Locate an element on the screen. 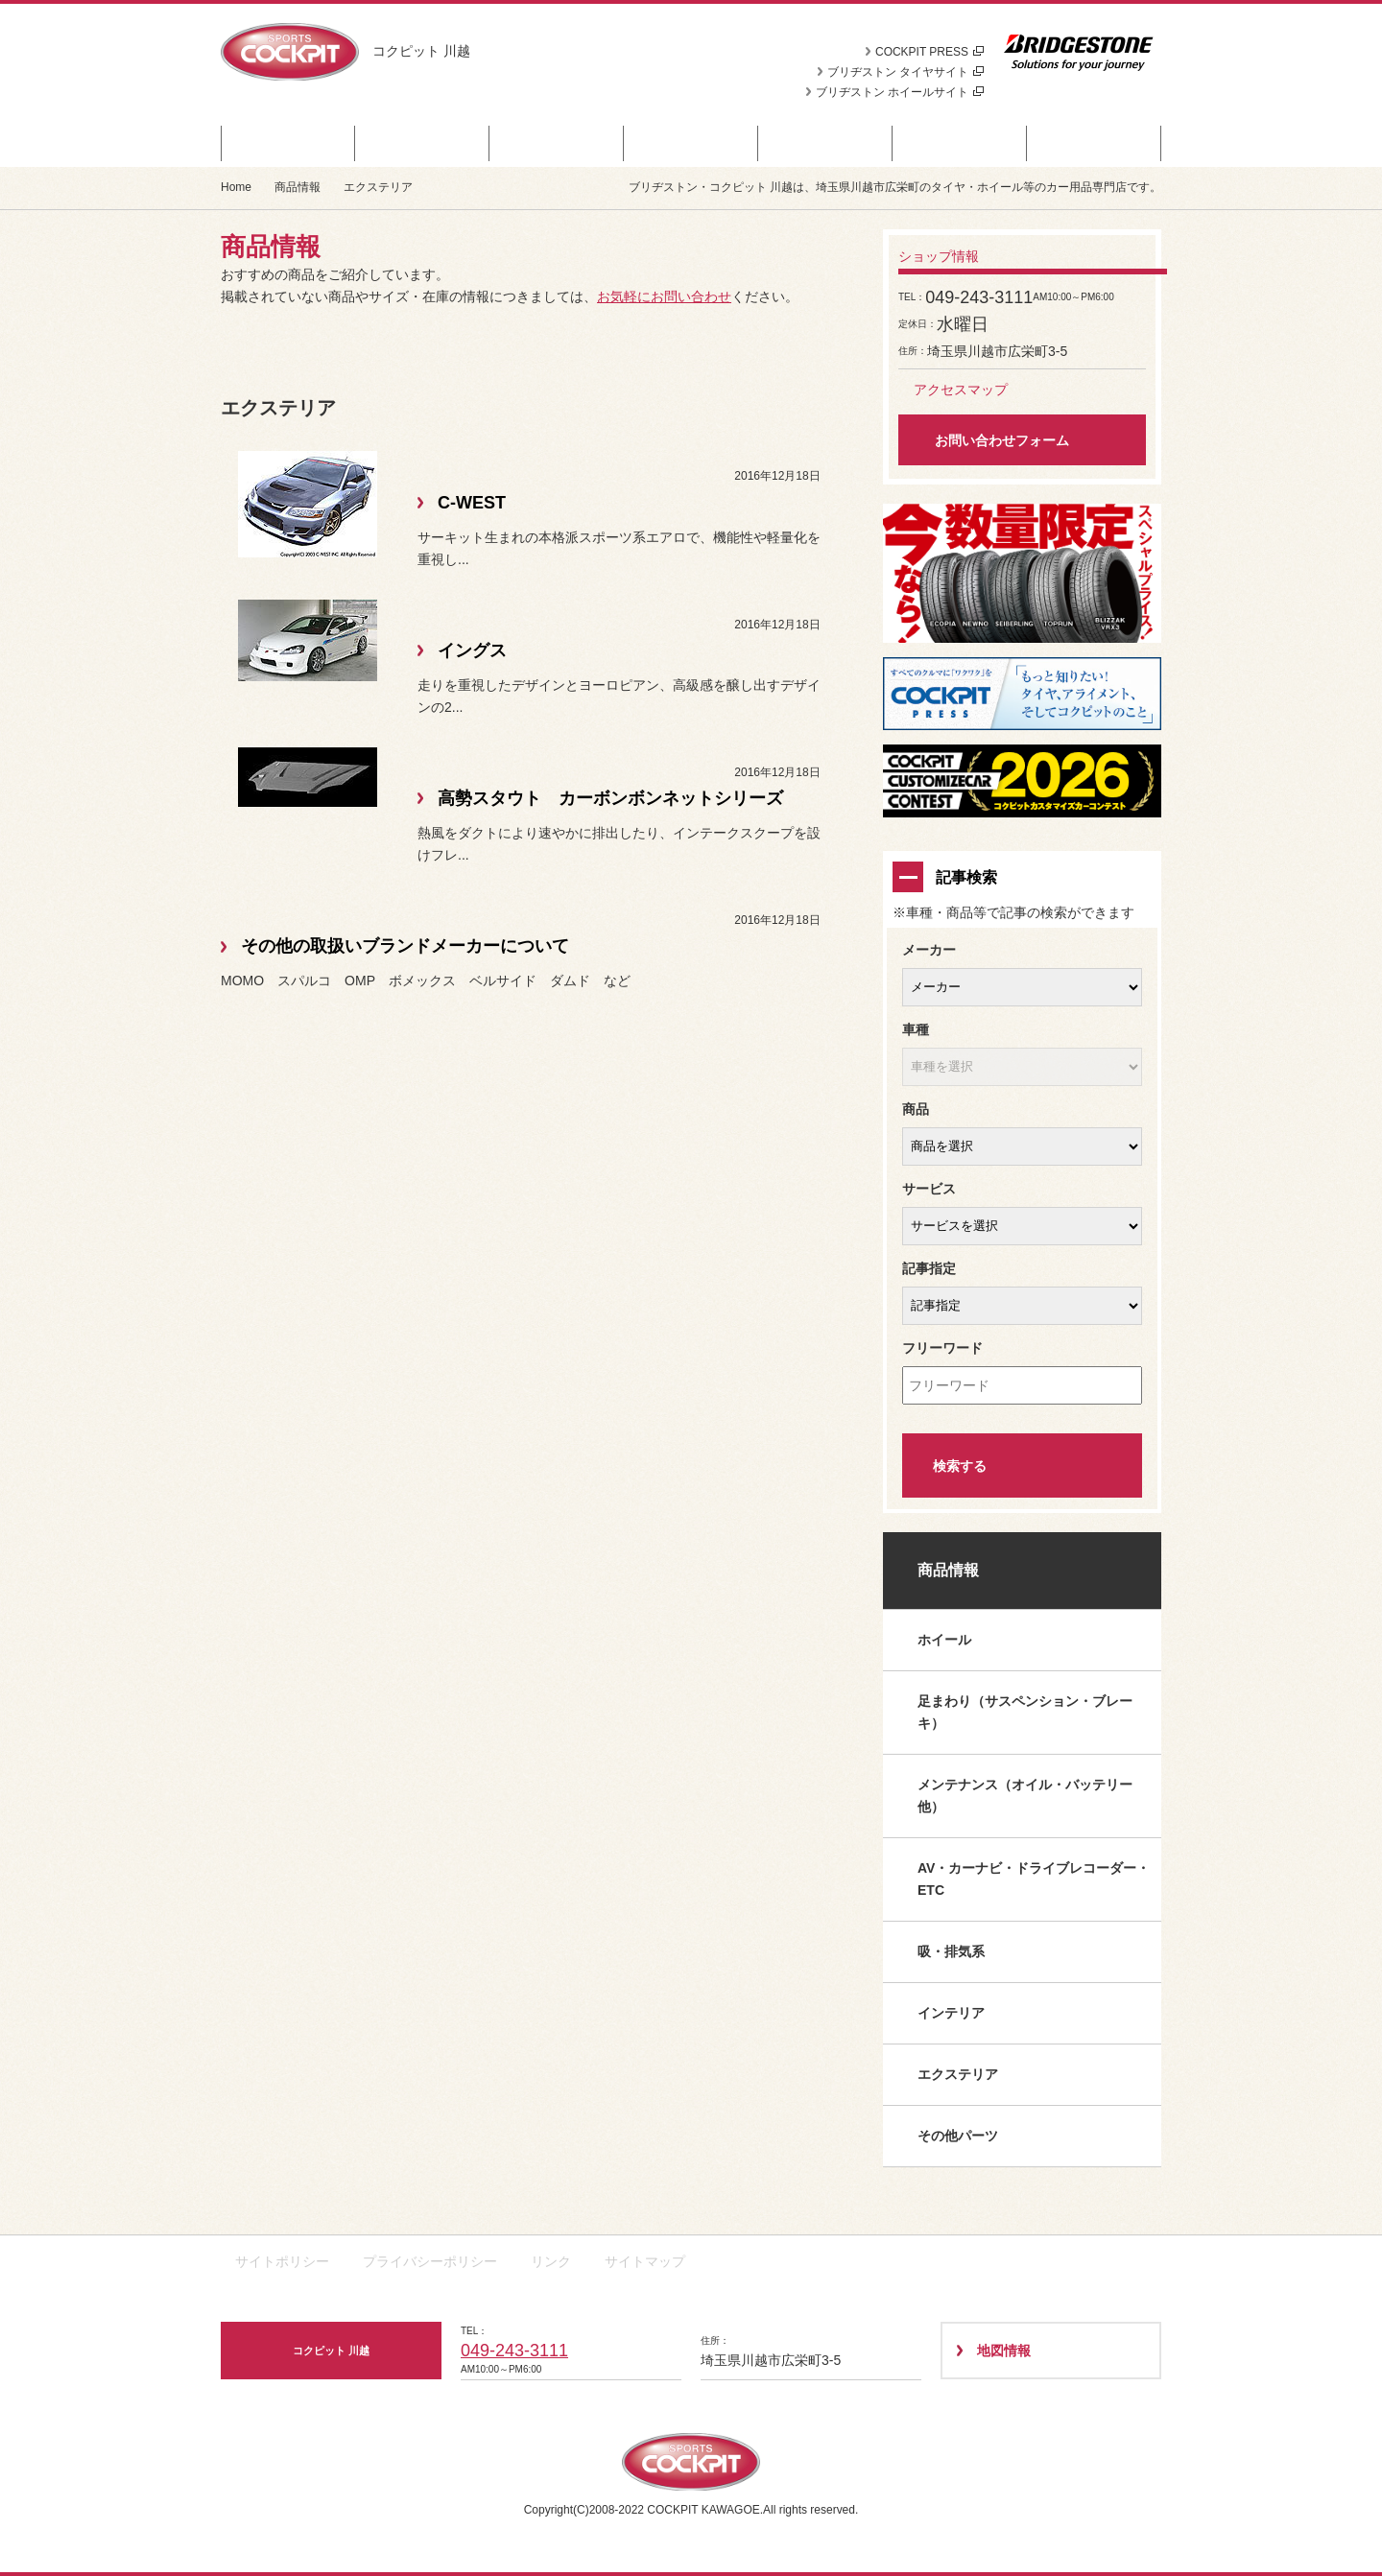 The image size is (1382, 2576). サイトマップ is located at coordinates (645, 2261).